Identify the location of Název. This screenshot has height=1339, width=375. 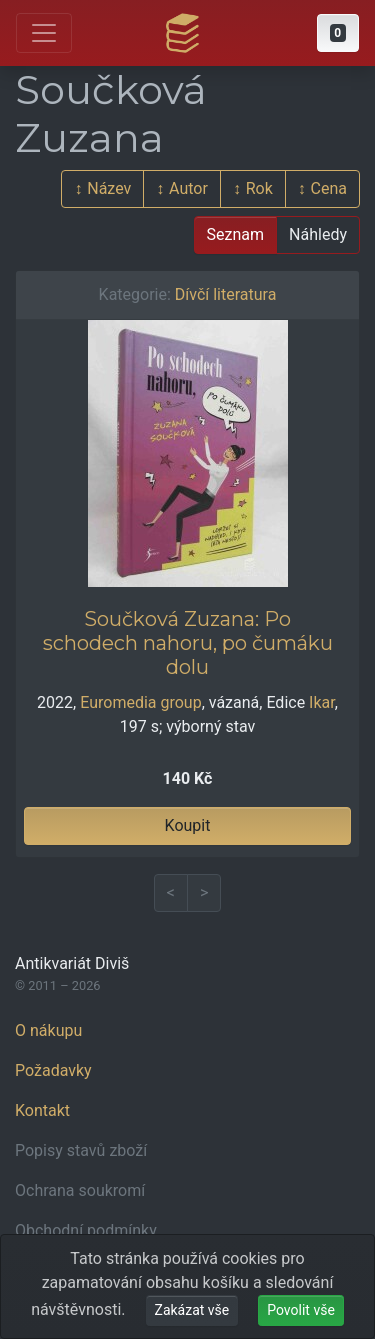
(109, 188).